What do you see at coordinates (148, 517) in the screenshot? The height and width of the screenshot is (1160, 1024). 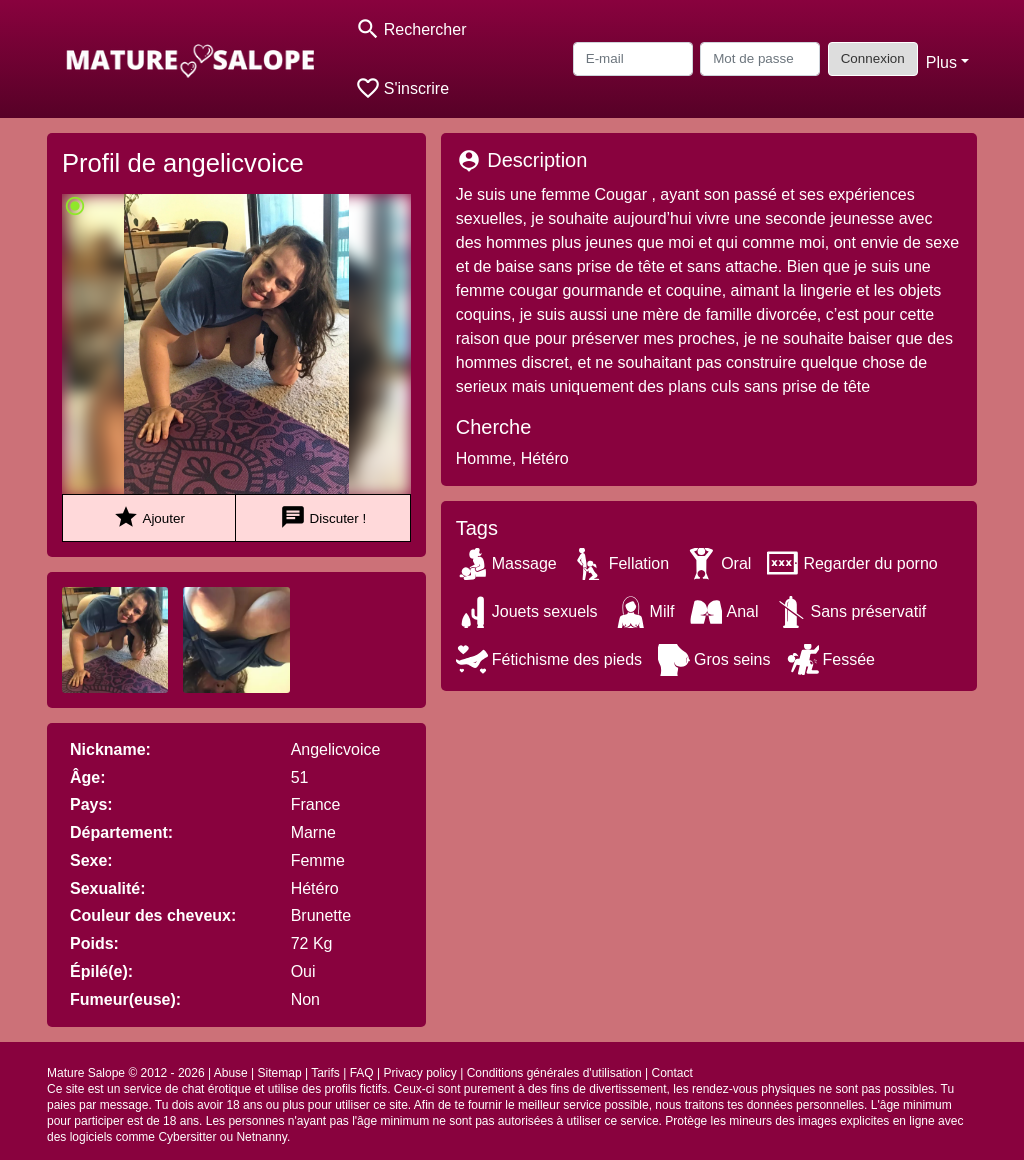 I see `Ajouter` at bounding box center [148, 517].